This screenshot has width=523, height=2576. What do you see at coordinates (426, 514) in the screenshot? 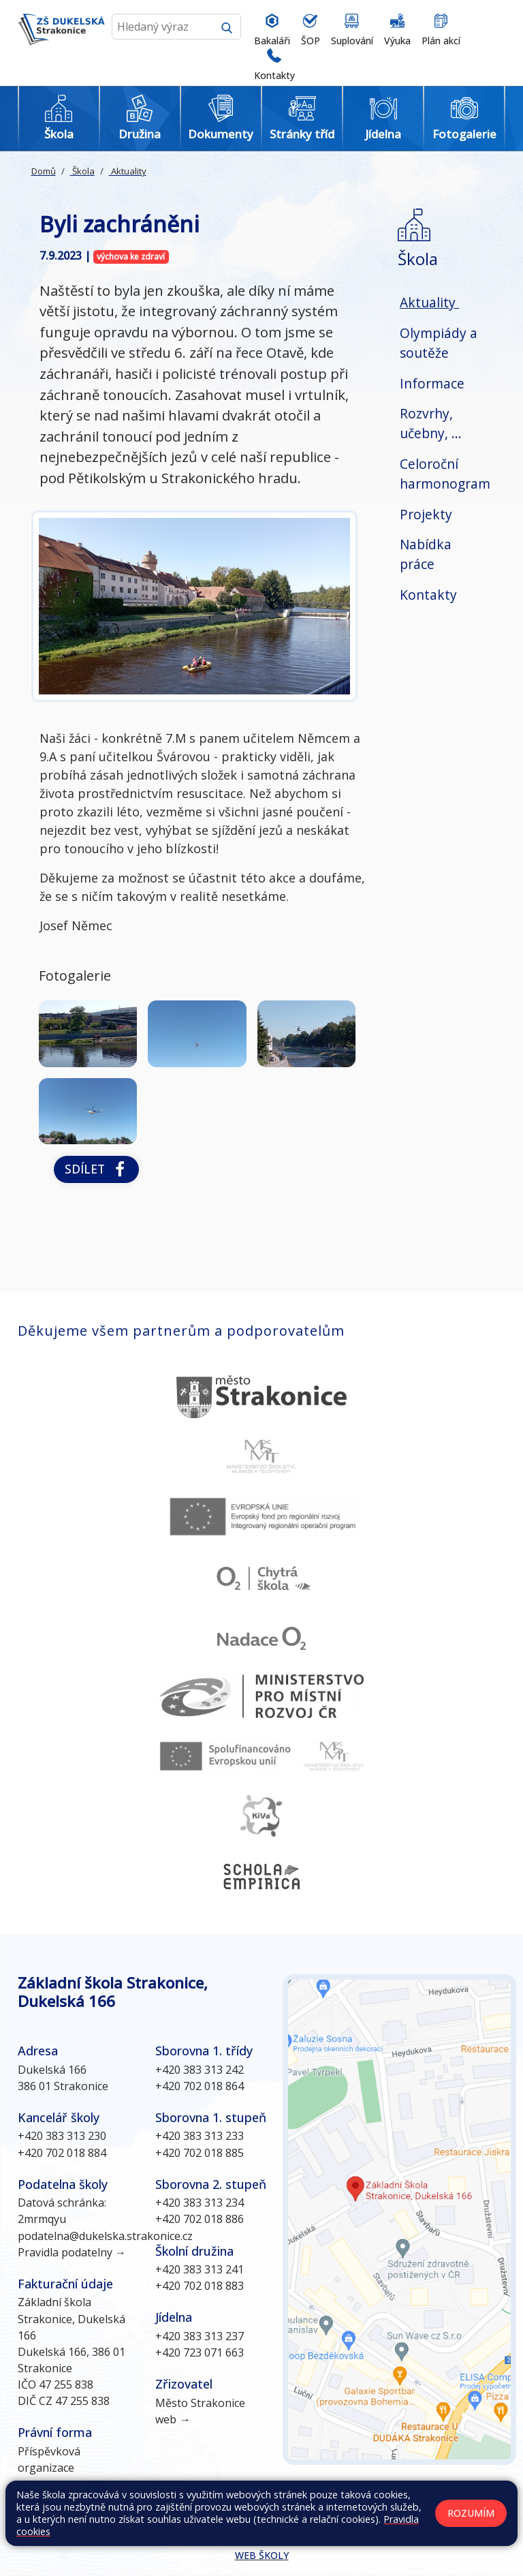
I see `Projekty` at bounding box center [426, 514].